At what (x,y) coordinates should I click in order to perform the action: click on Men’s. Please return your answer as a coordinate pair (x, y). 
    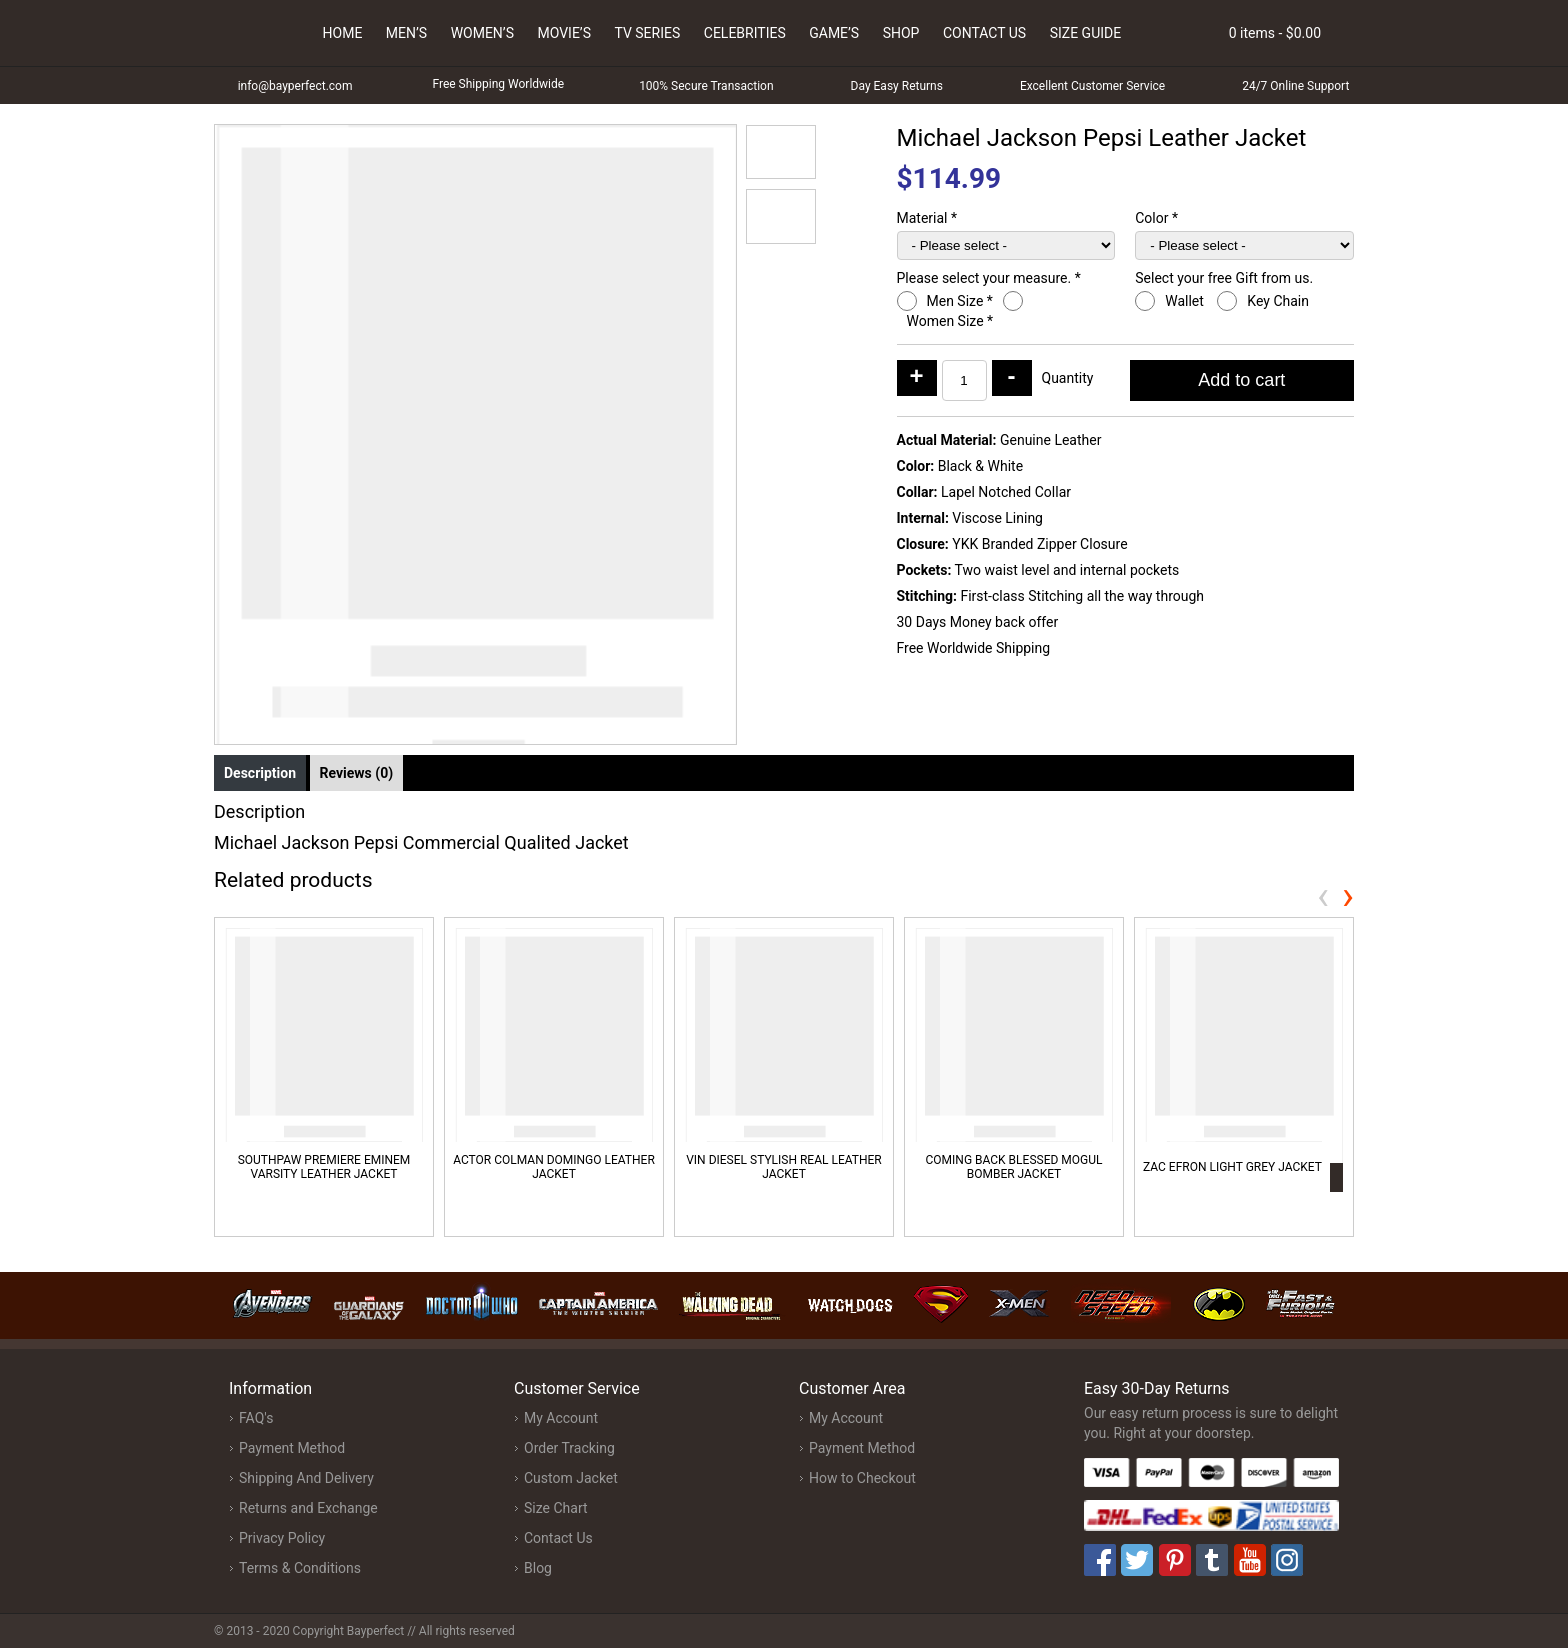
    Looking at the image, I should click on (406, 33).